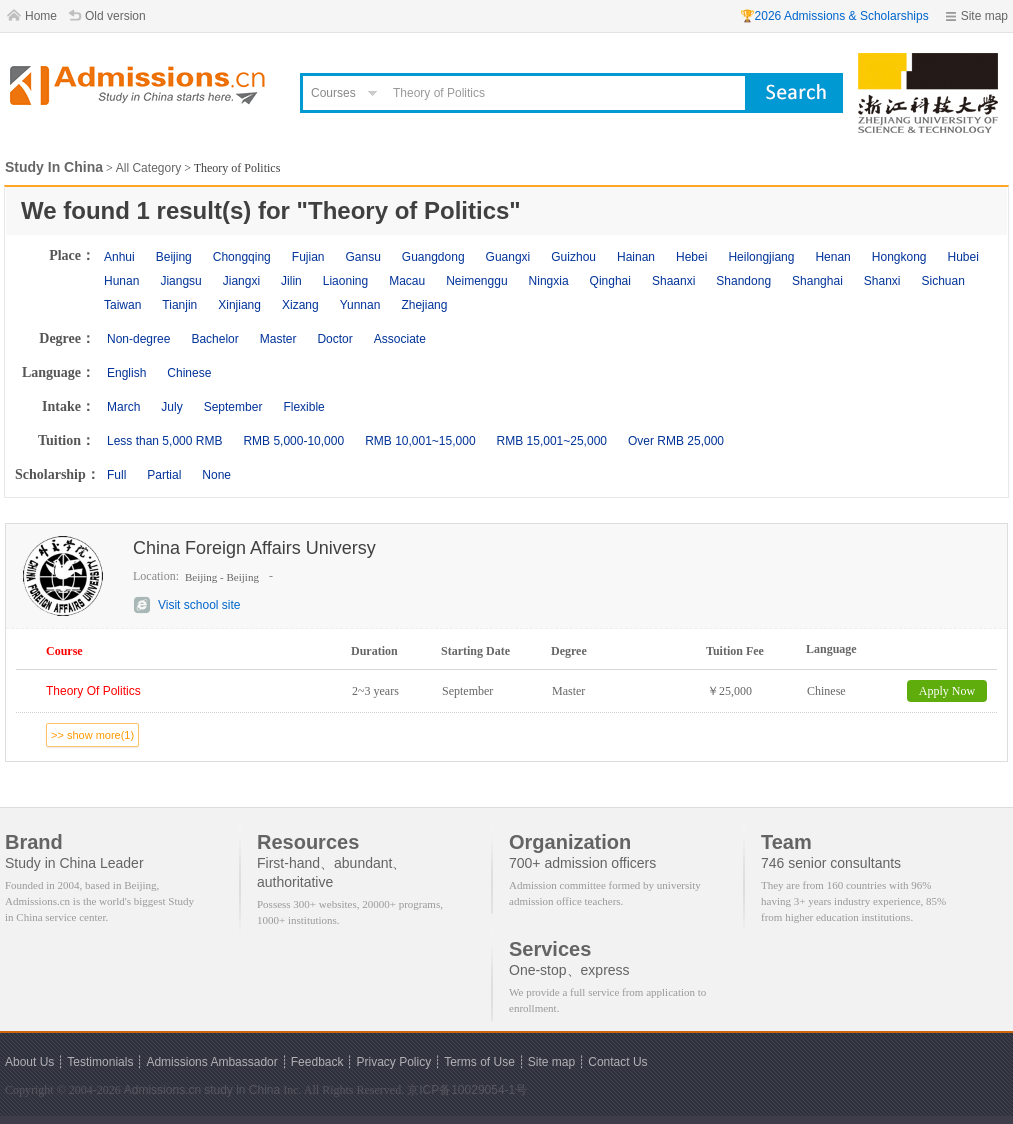 This screenshot has height=1124, width=1013. I want to click on Non-degree, so click(138, 339).